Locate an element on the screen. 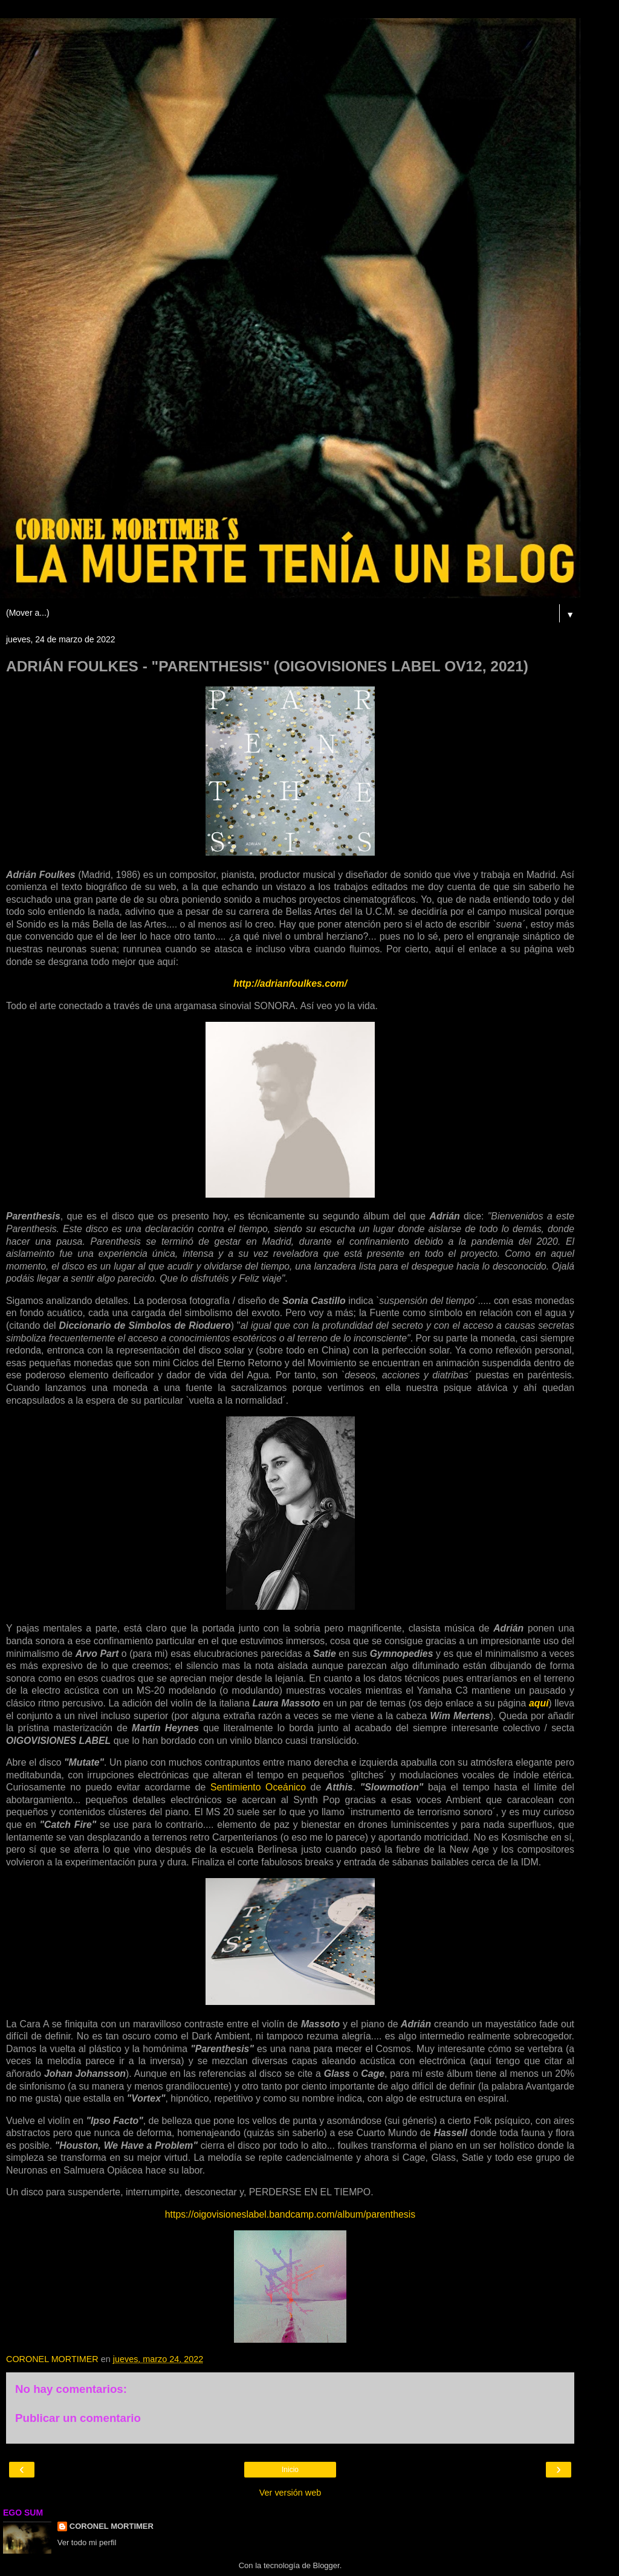 Image resolution: width=619 pixels, height=2576 pixels. https://oigovisioneslabel.bandcamp.com/album/parenthesis is located at coordinates (290, 2214).